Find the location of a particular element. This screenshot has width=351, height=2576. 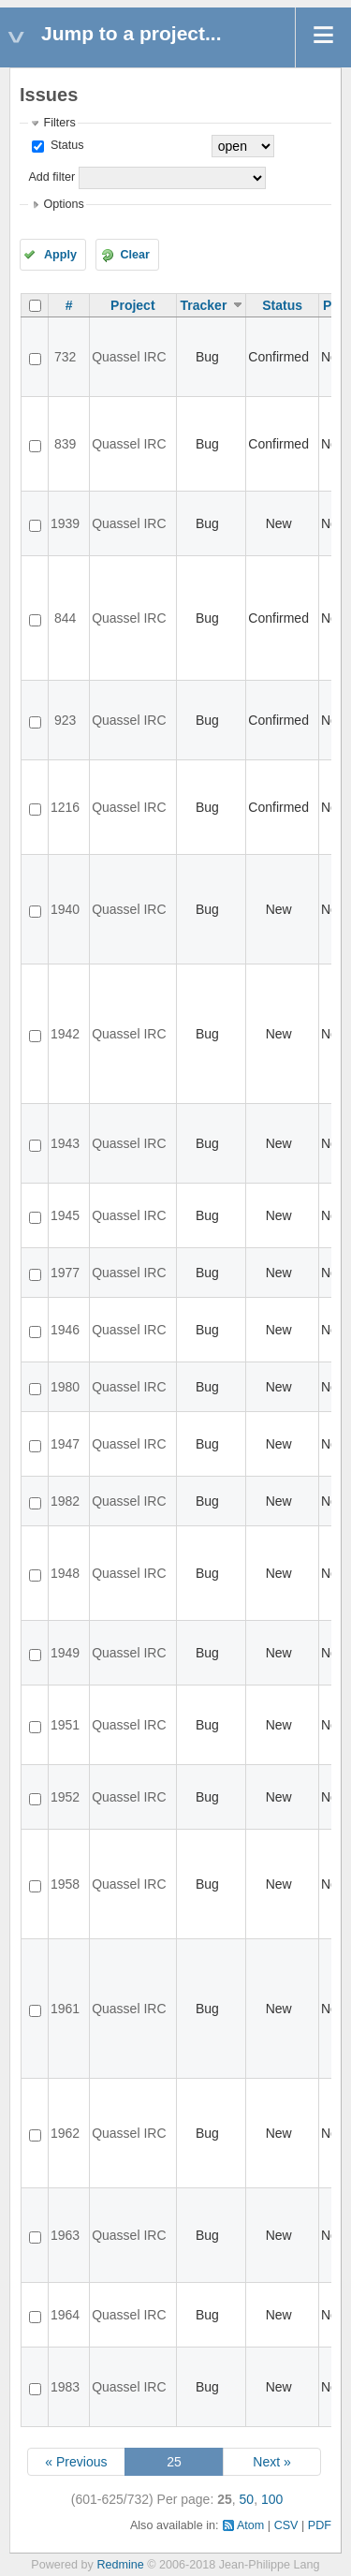

Clear is located at coordinates (135, 254).